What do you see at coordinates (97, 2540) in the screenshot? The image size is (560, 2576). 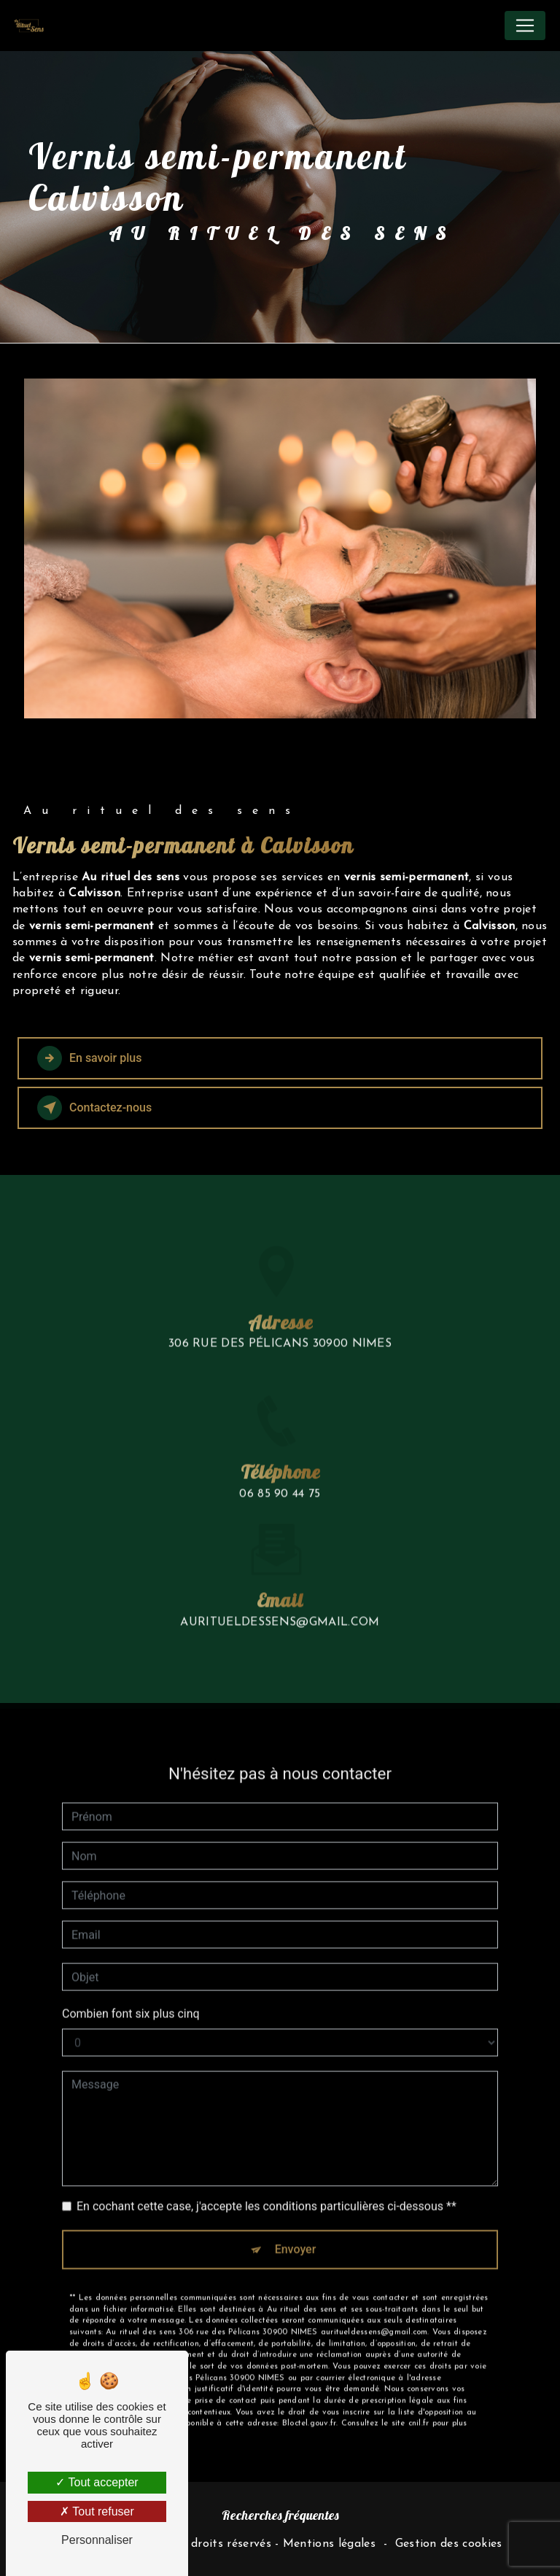 I see `Personnaliser [Personnaliser (fenêtre modale)]` at bounding box center [97, 2540].